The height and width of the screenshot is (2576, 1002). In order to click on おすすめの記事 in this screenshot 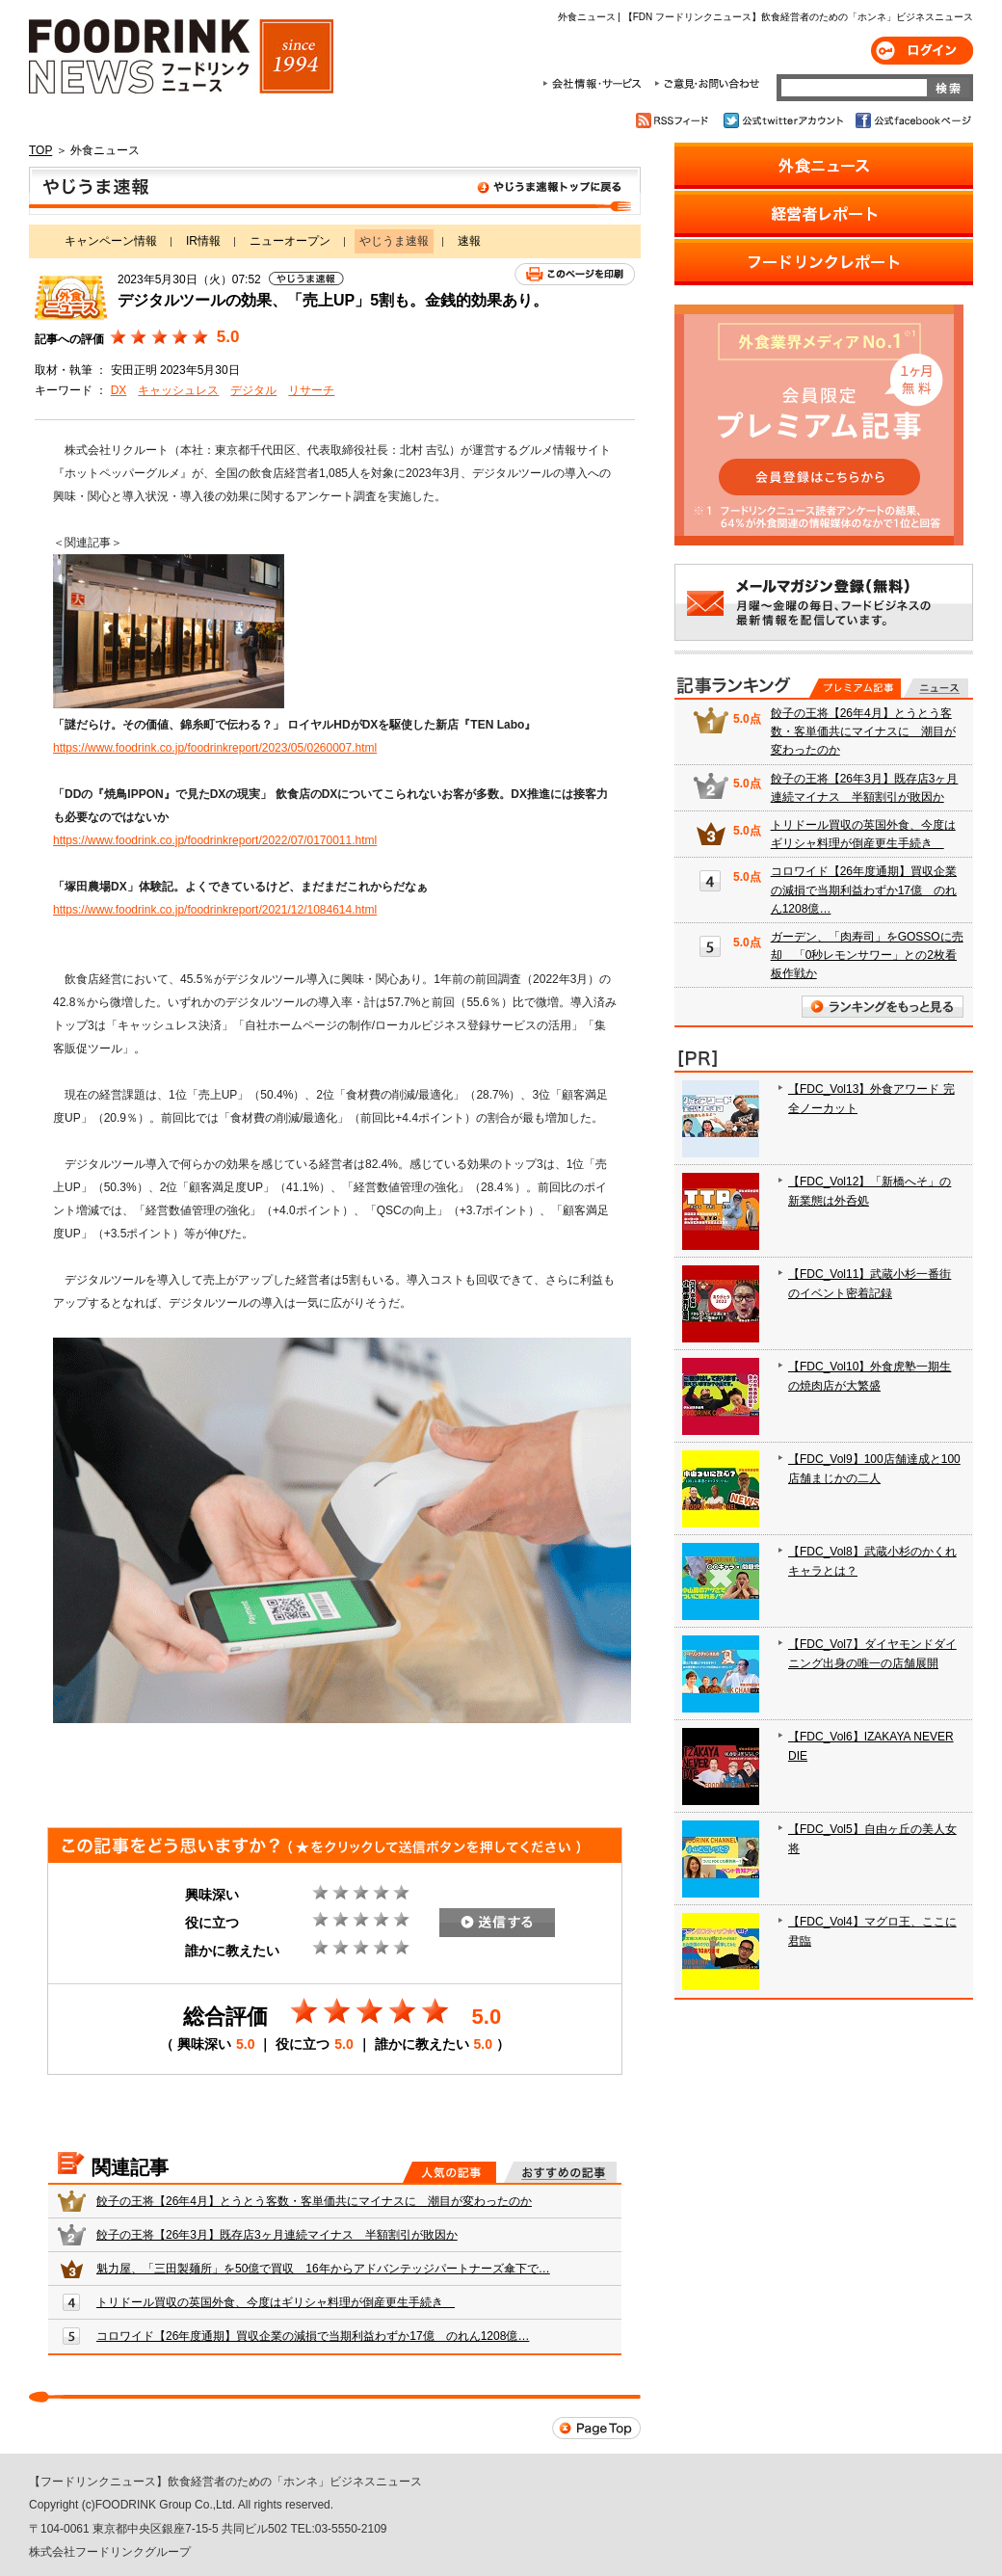, I will do `click(560, 2172)`.